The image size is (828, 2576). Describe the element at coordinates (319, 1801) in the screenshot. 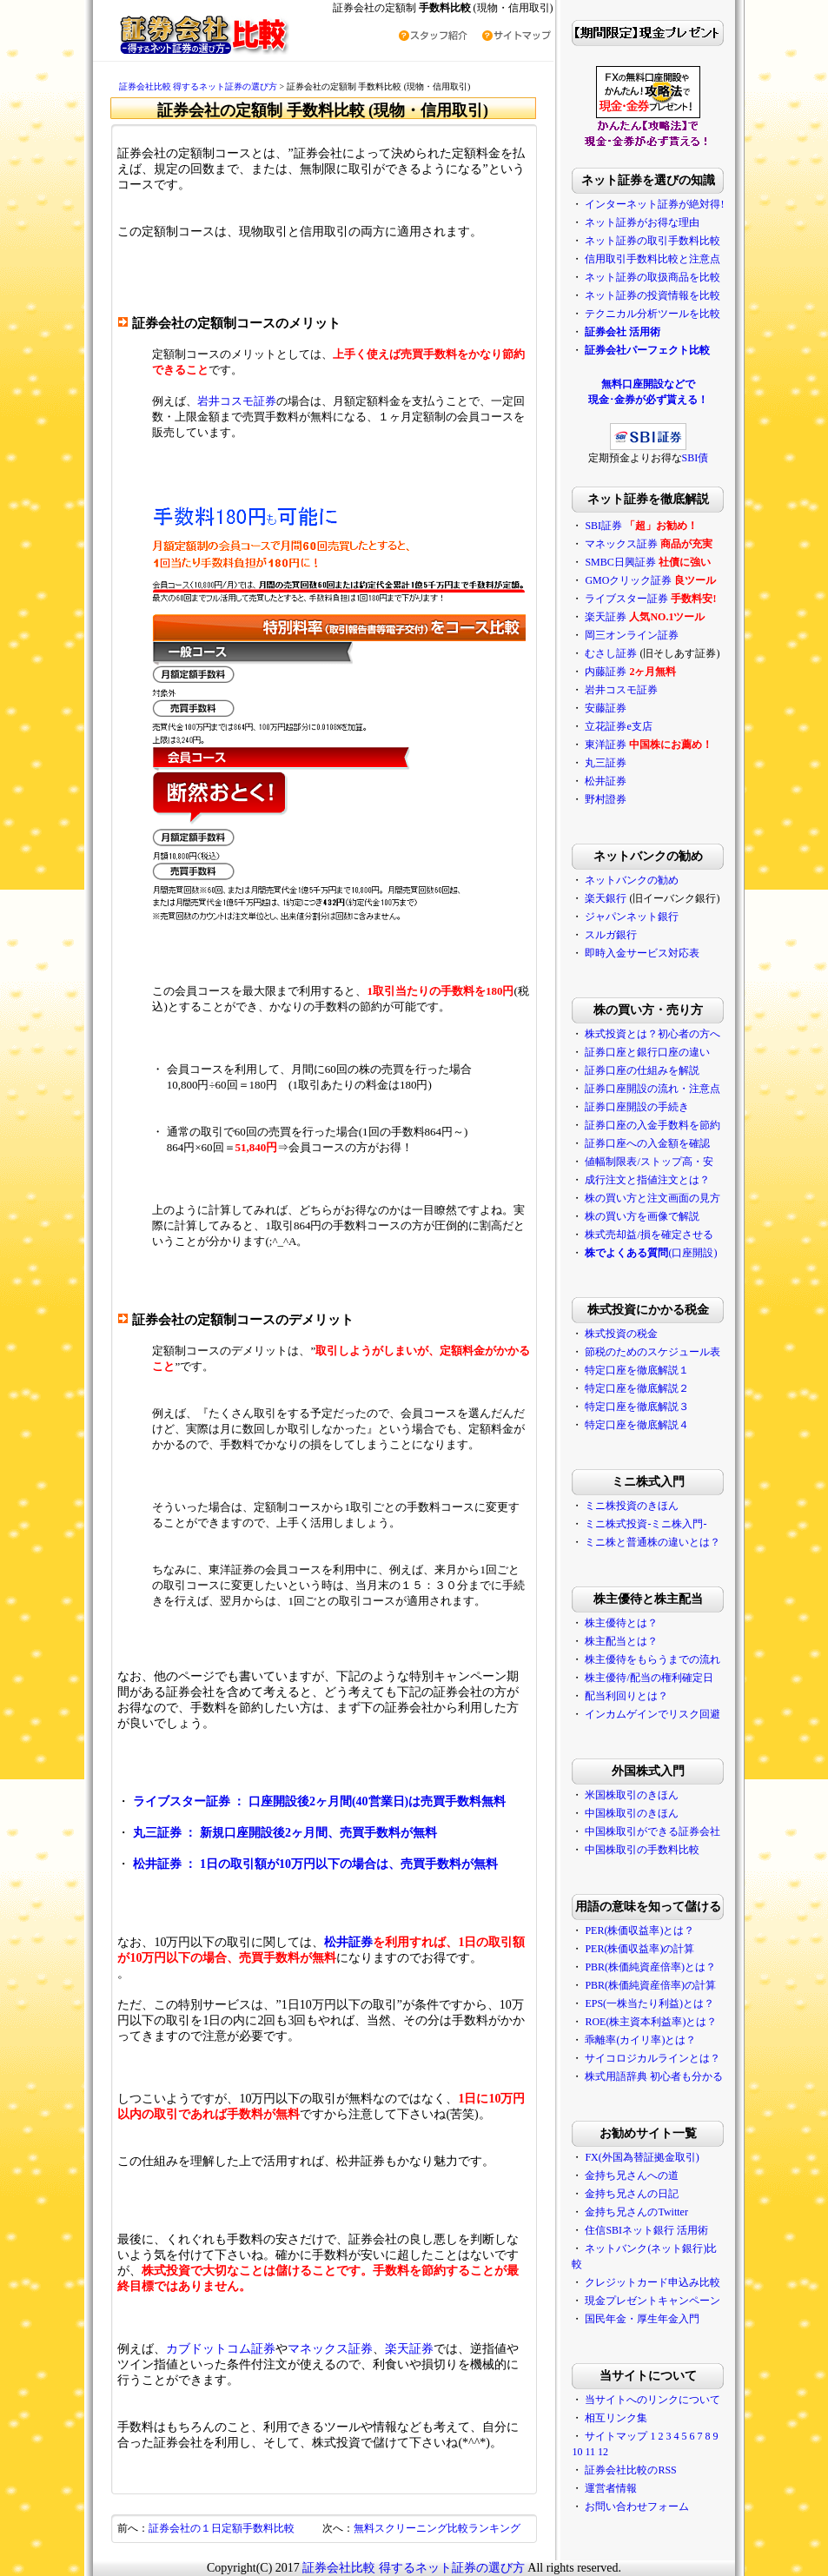

I see `ライブスター証券 ： 口座開設後2ヶ月間(40営業日)は売買手数料無料` at that location.